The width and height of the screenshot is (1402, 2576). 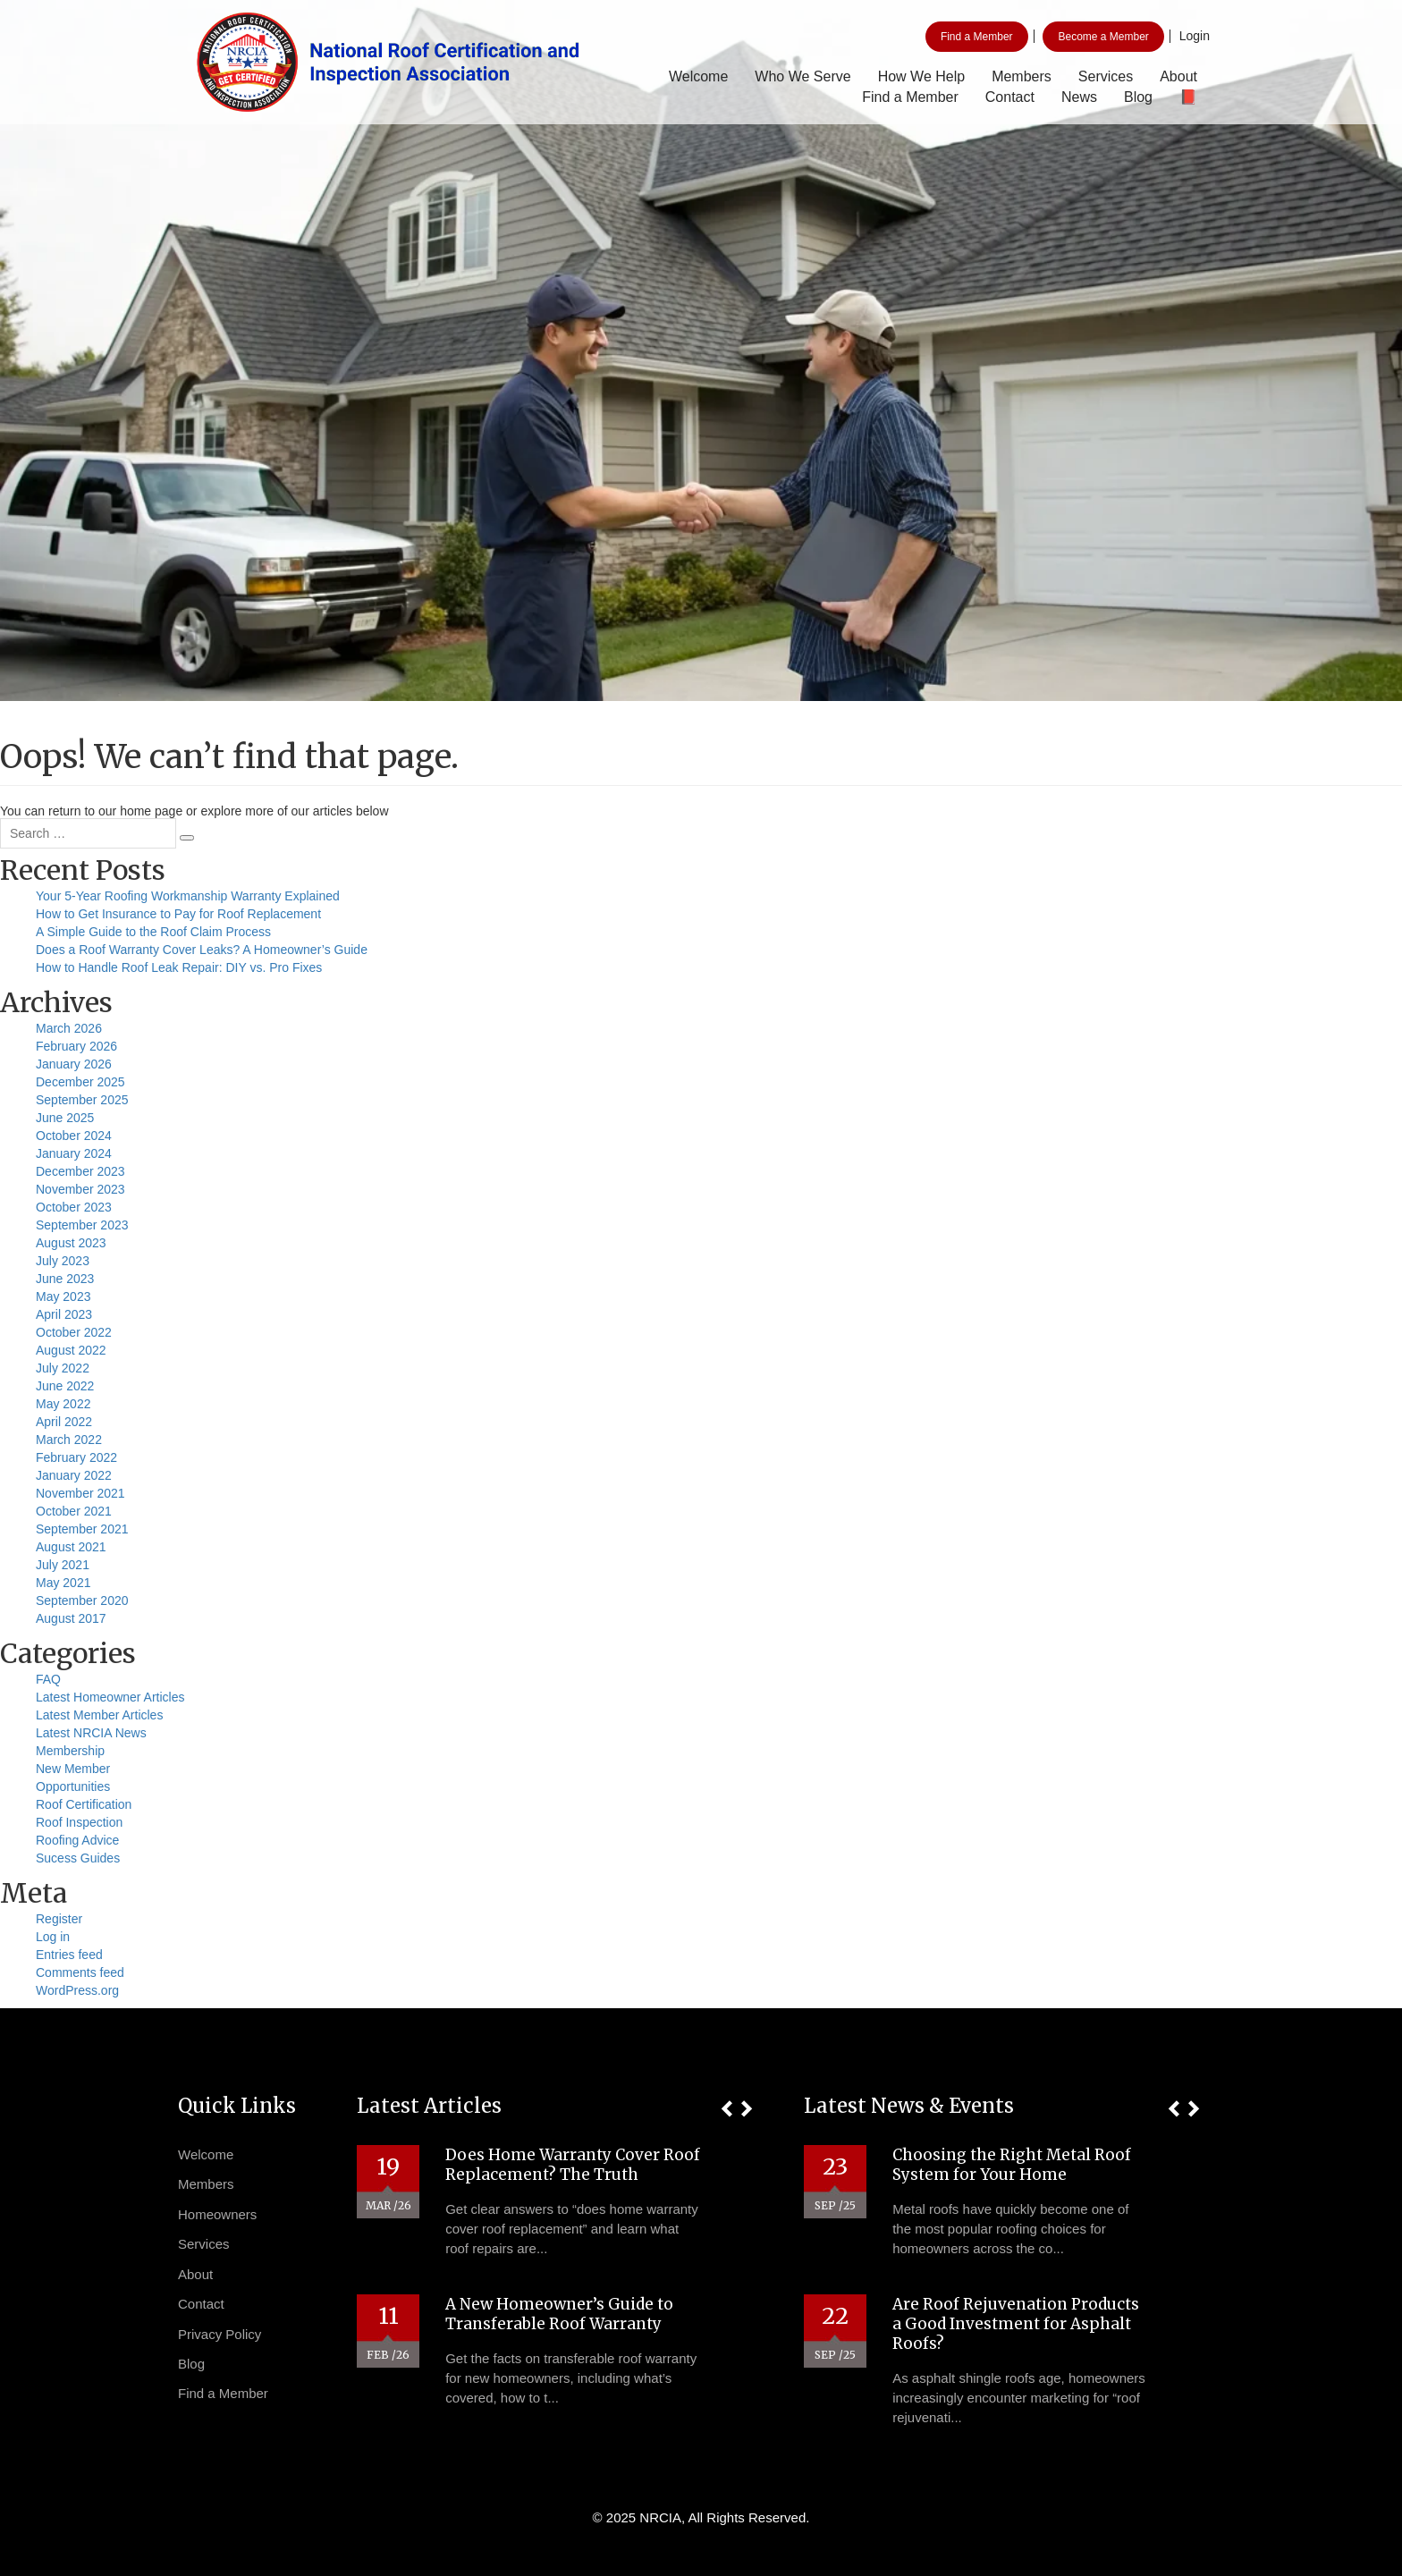 What do you see at coordinates (91, 1733) in the screenshot?
I see `Latest NRCIA News` at bounding box center [91, 1733].